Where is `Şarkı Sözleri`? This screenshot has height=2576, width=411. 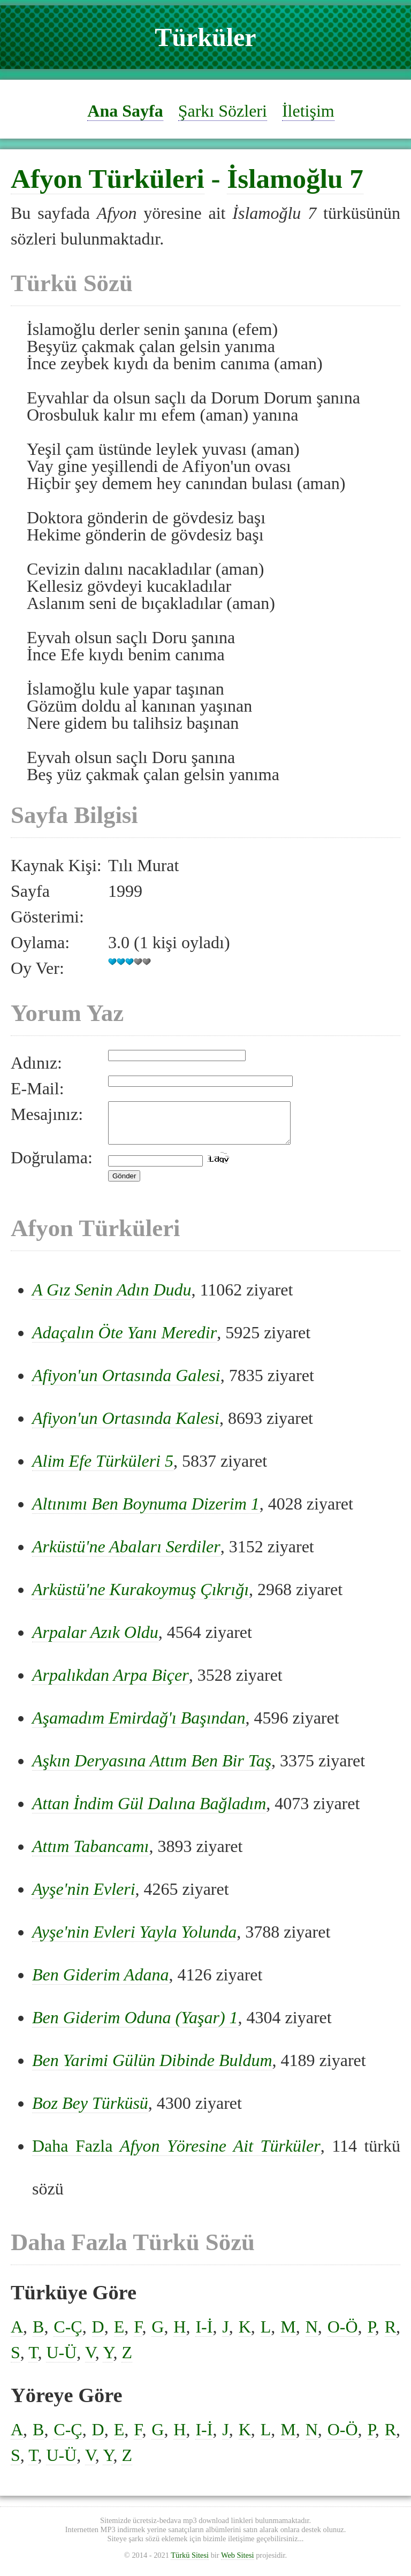
Şarkı Sözleri is located at coordinates (222, 110).